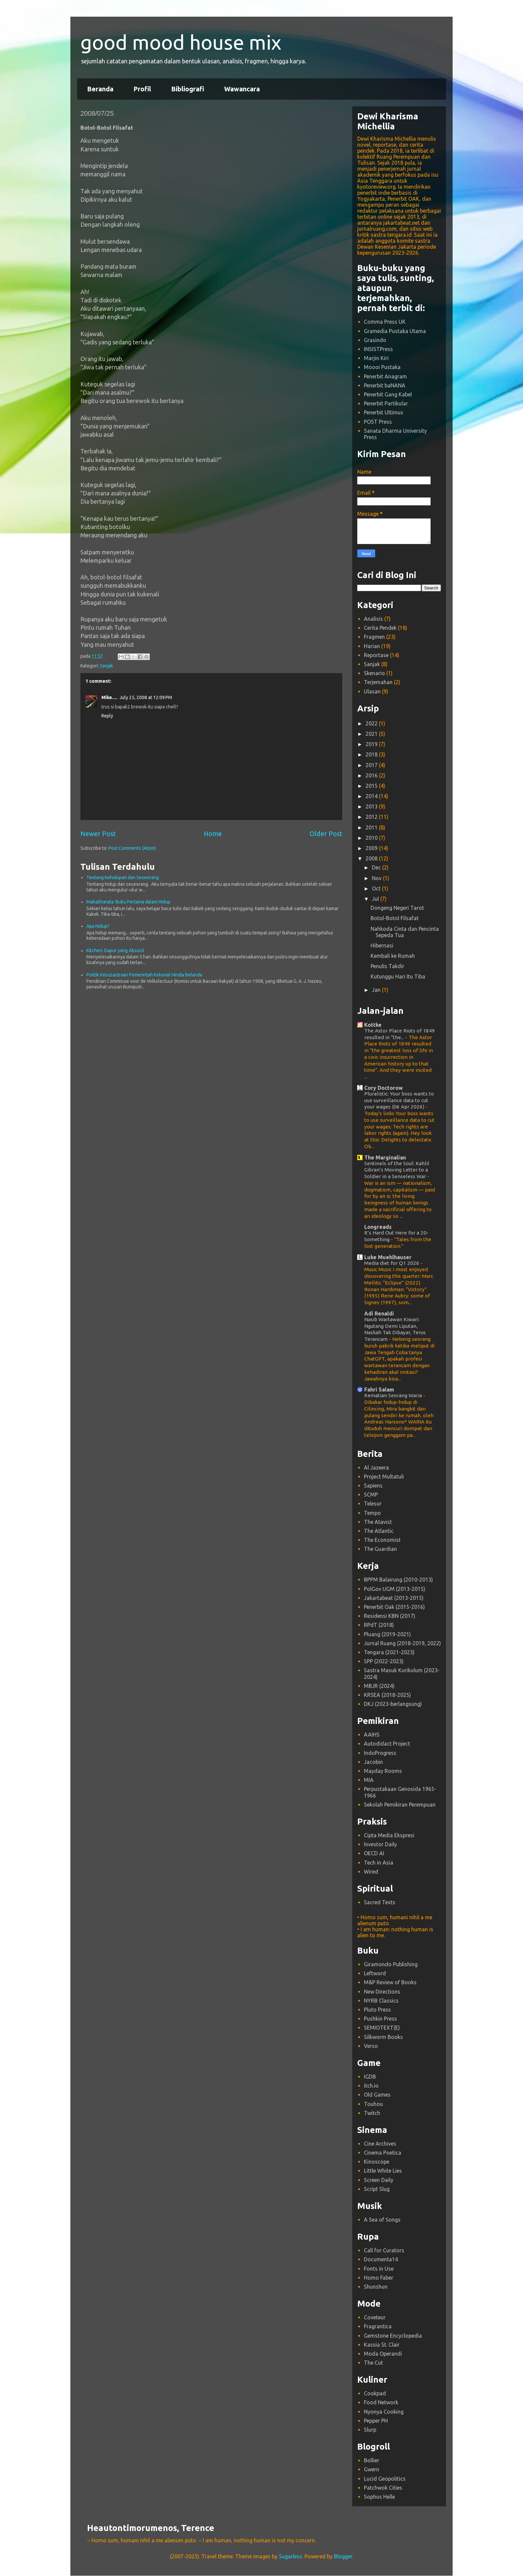 The image size is (523, 2576). Describe the element at coordinates (109, 697) in the screenshot. I see `Mike....` at that location.